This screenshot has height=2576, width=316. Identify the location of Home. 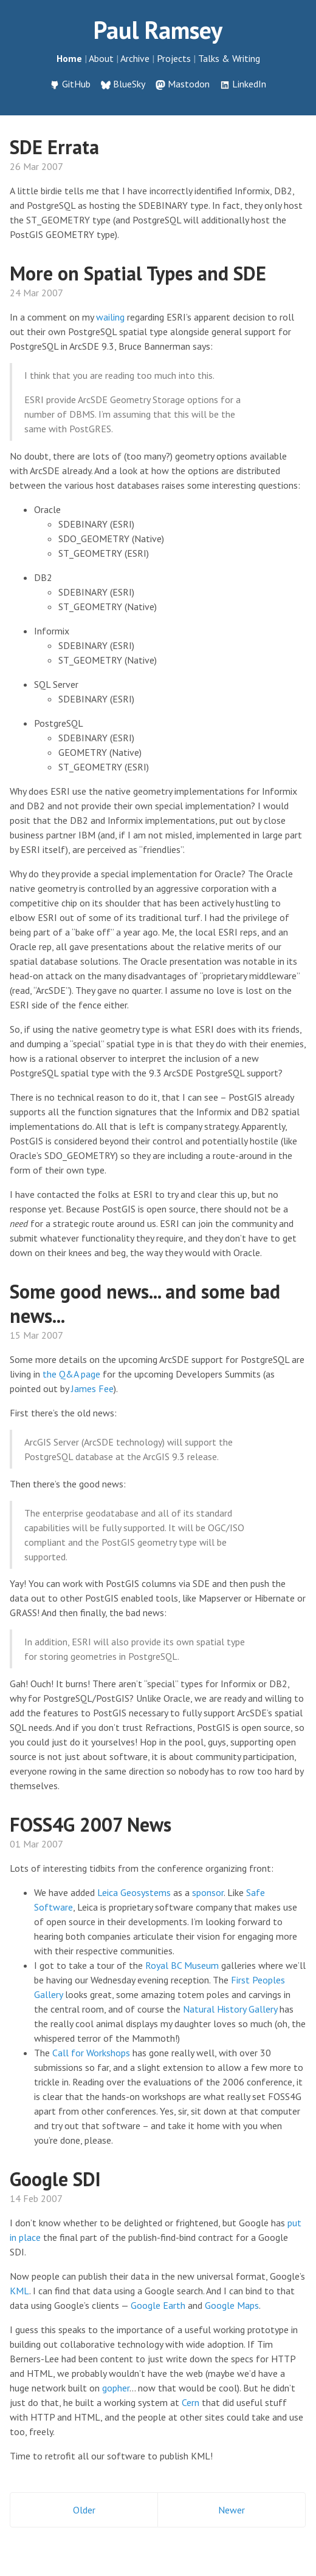
(69, 58).